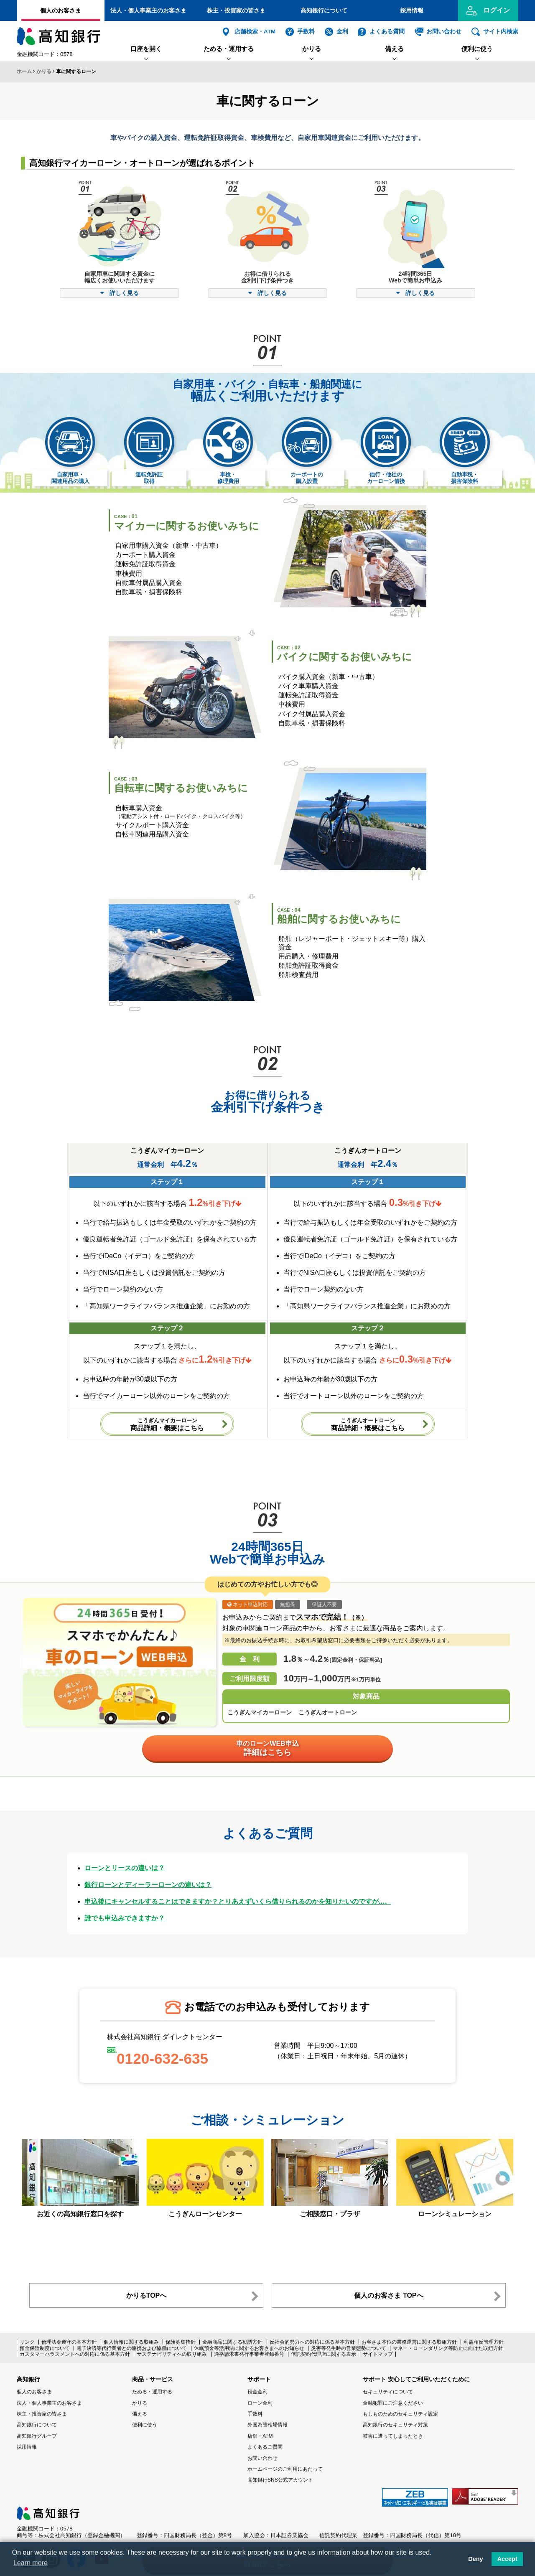 The width and height of the screenshot is (535, 2576). Describe the element at coordinates (448, 2348) in the screenshot. I see `マネー・ローンダリング等防止に向けた取組方針` at that location.